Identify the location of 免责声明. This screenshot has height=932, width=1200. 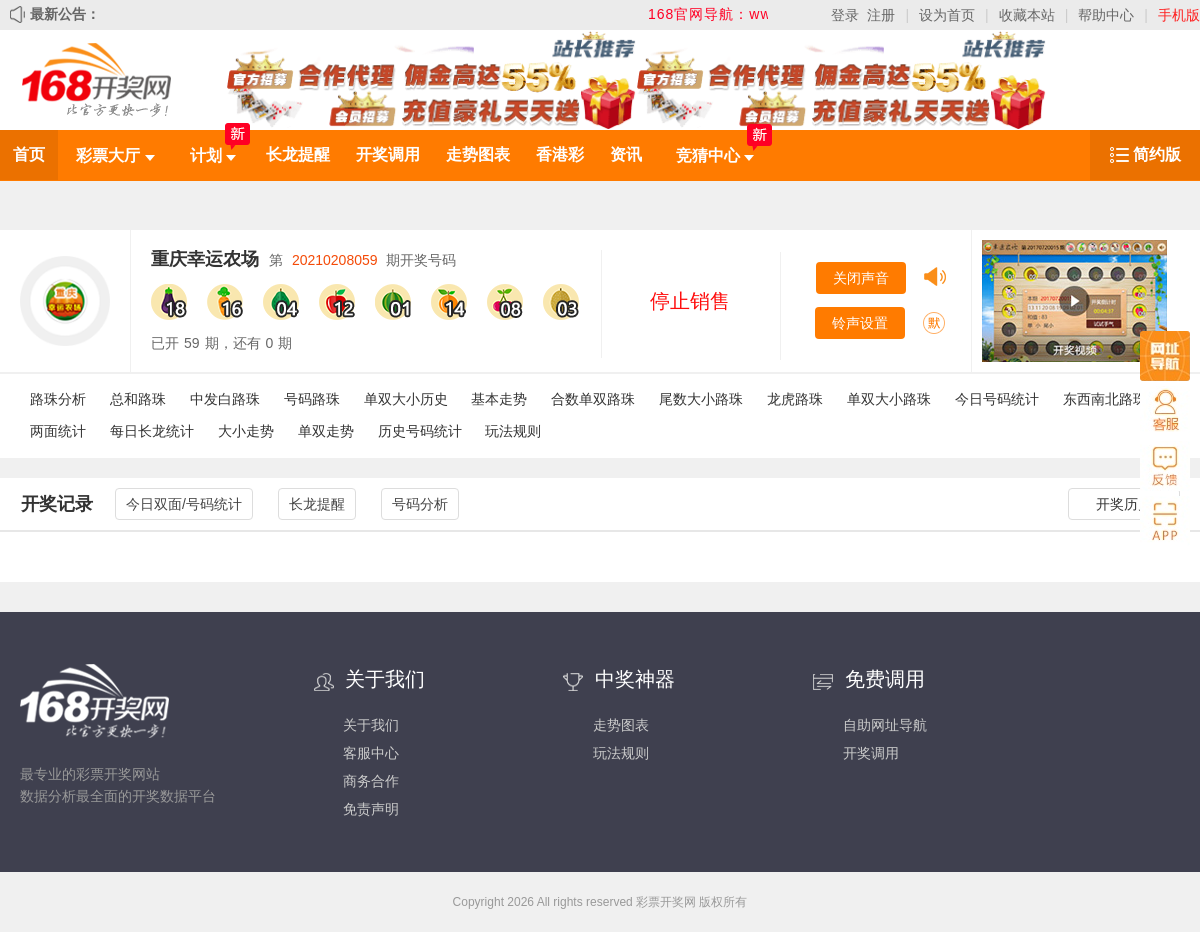
(371, 809).